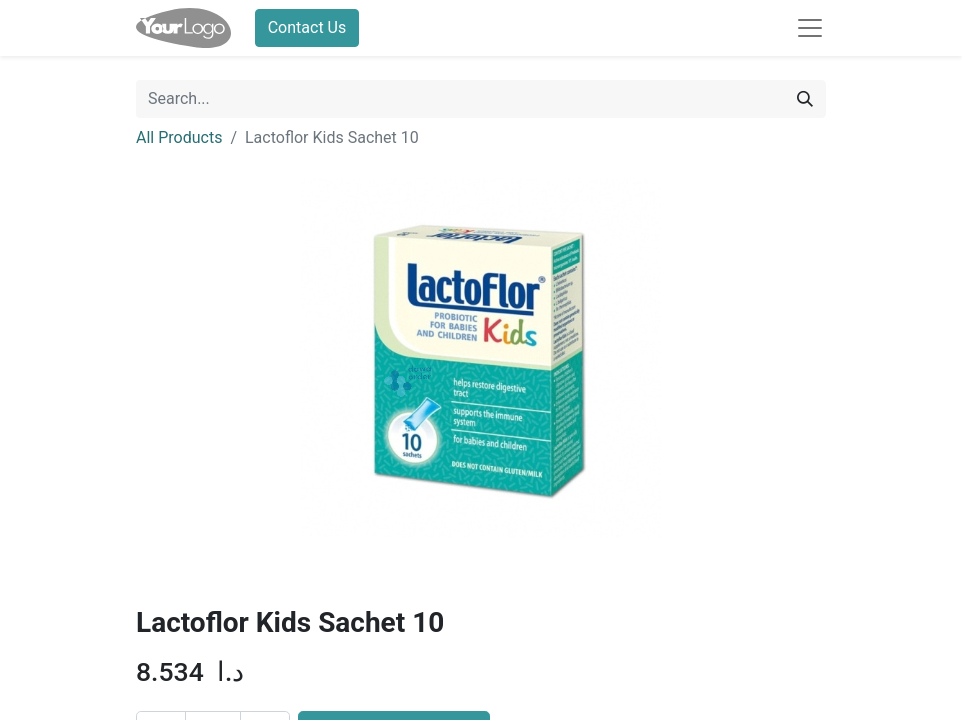  Describe the element at coordinates (179, 137) in the screenshot. I see `All Products` at that location.